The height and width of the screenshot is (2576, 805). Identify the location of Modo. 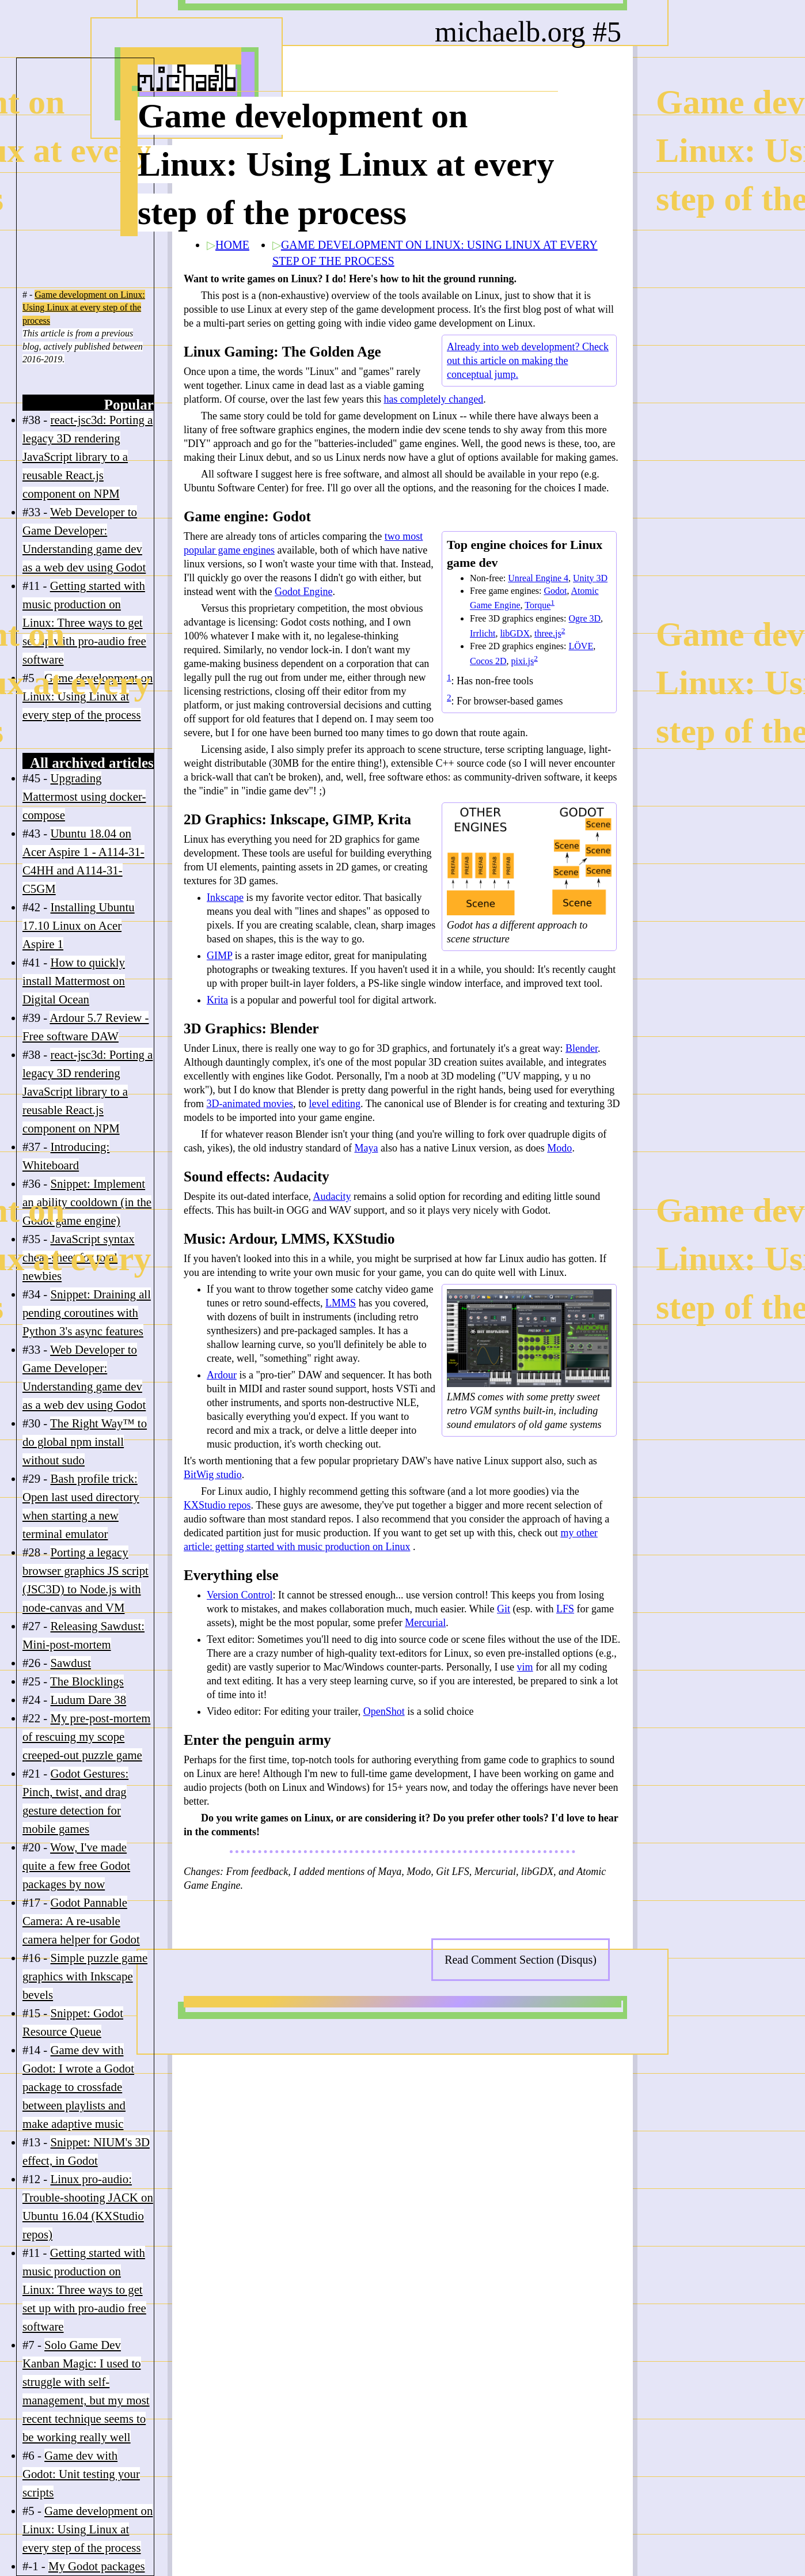
(559, 1148).